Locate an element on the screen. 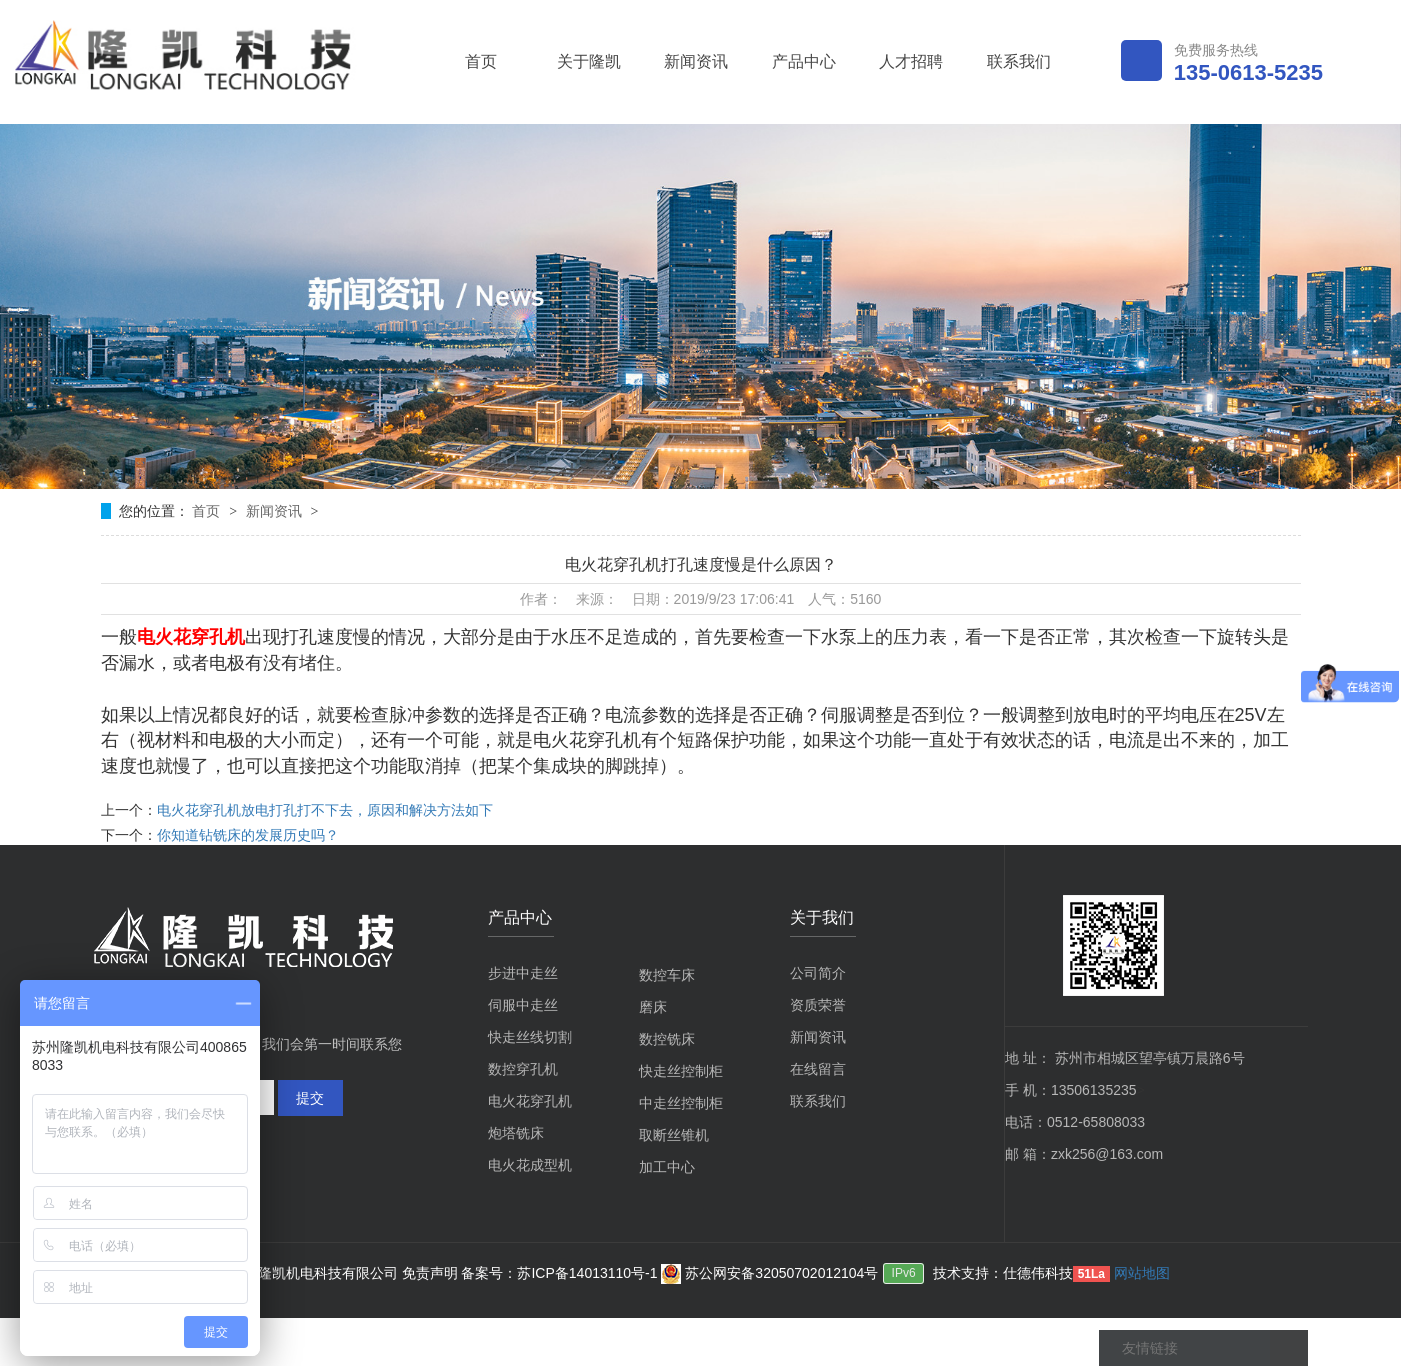 Image resolution: width=1401 pixels, height=1366 pixels. 数控车床 is located at coordinates (667, 975).